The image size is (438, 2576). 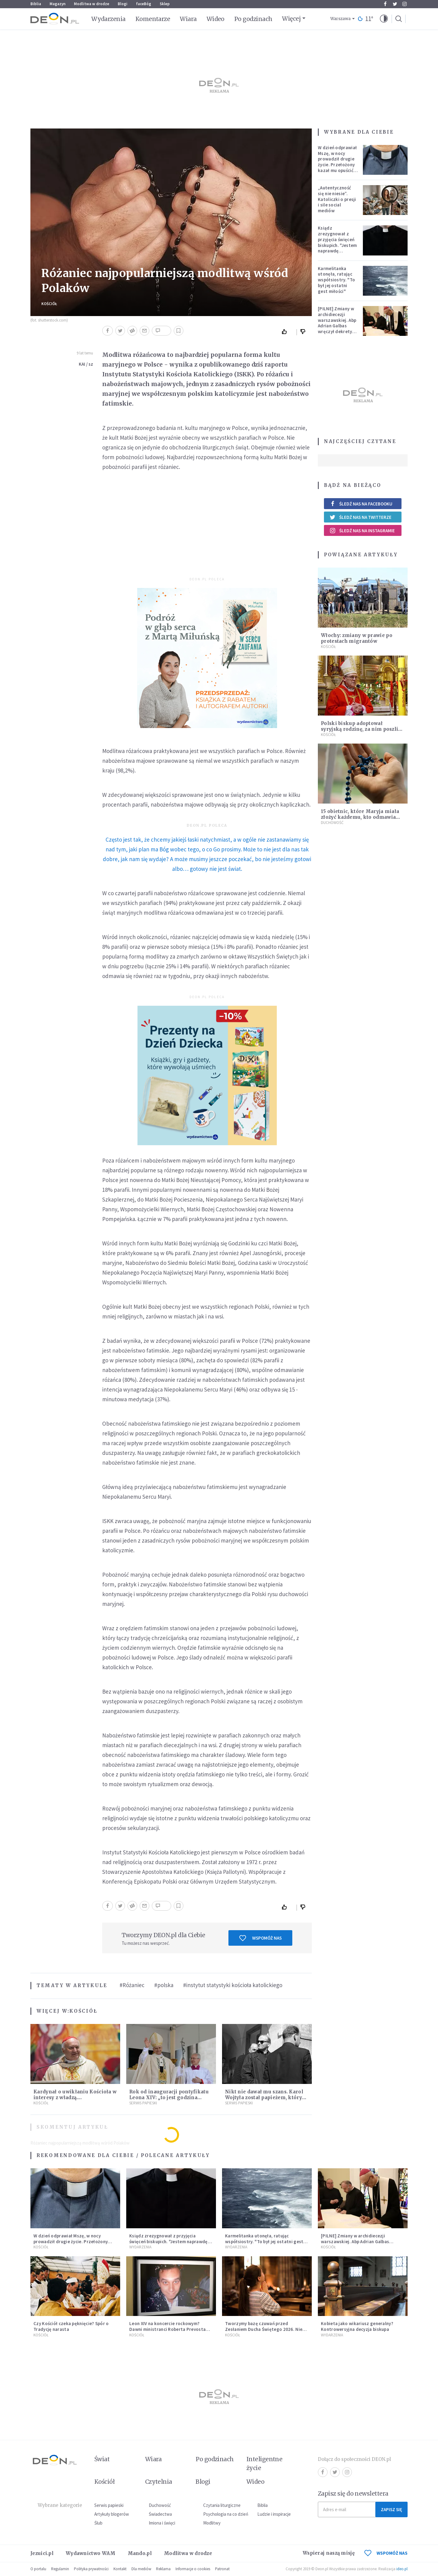 What do you see at coordinates (386, 2553) in the screenshot?
I see `WSPOMÓŻ NAS` at bounding box center [386, 2553].